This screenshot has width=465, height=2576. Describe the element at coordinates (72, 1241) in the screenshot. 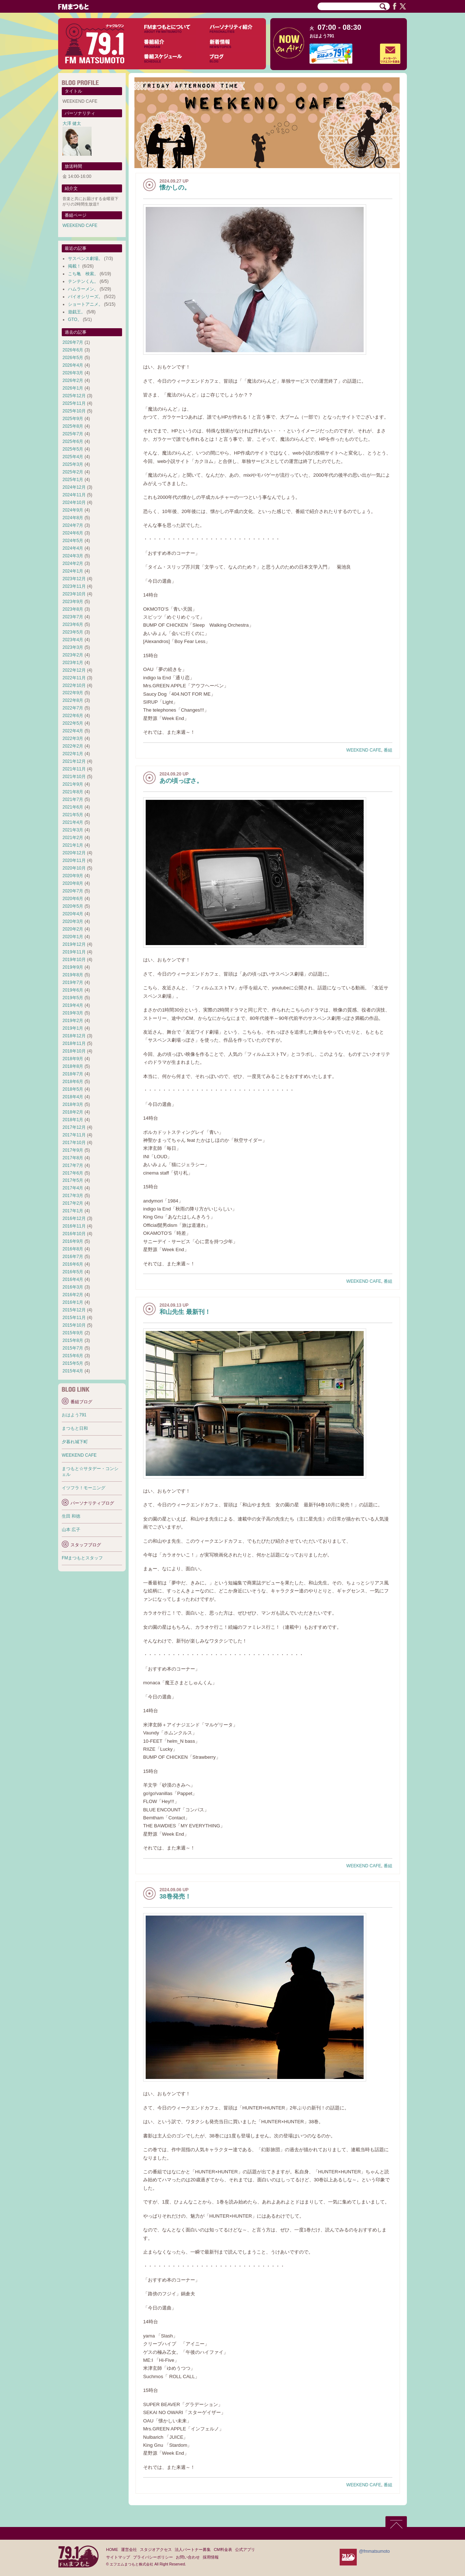

I see `2016年9月` at that location.